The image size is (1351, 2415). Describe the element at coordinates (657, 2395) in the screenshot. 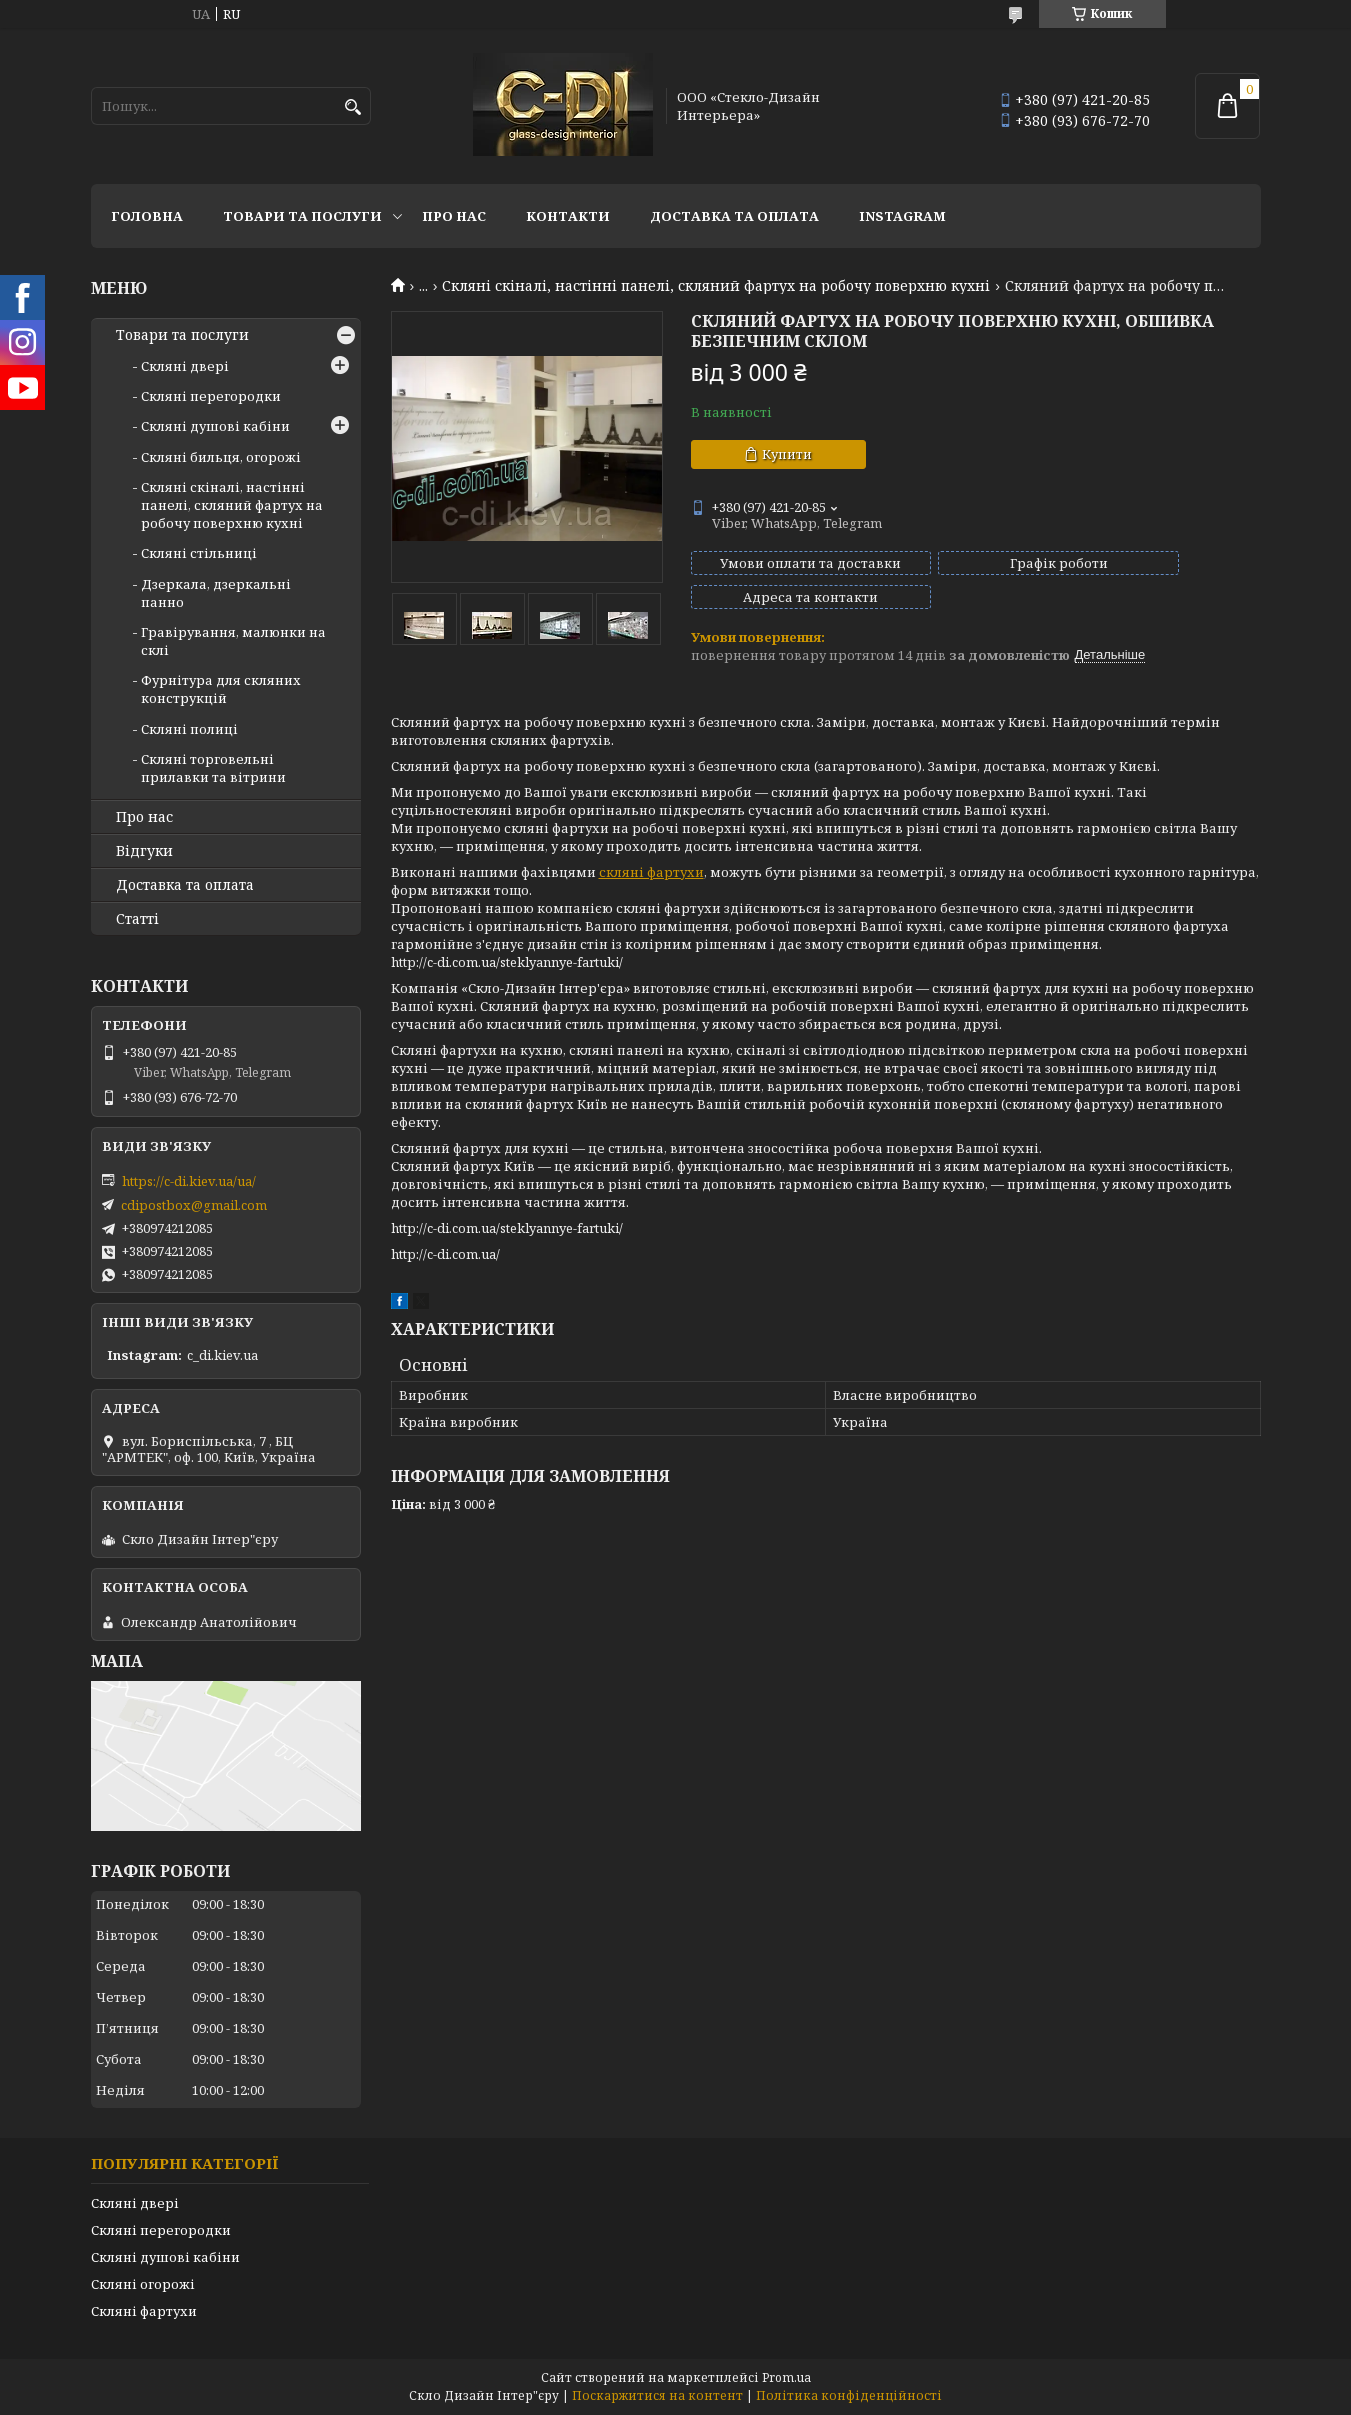

I see `Поскаржитися на контент` at that location.